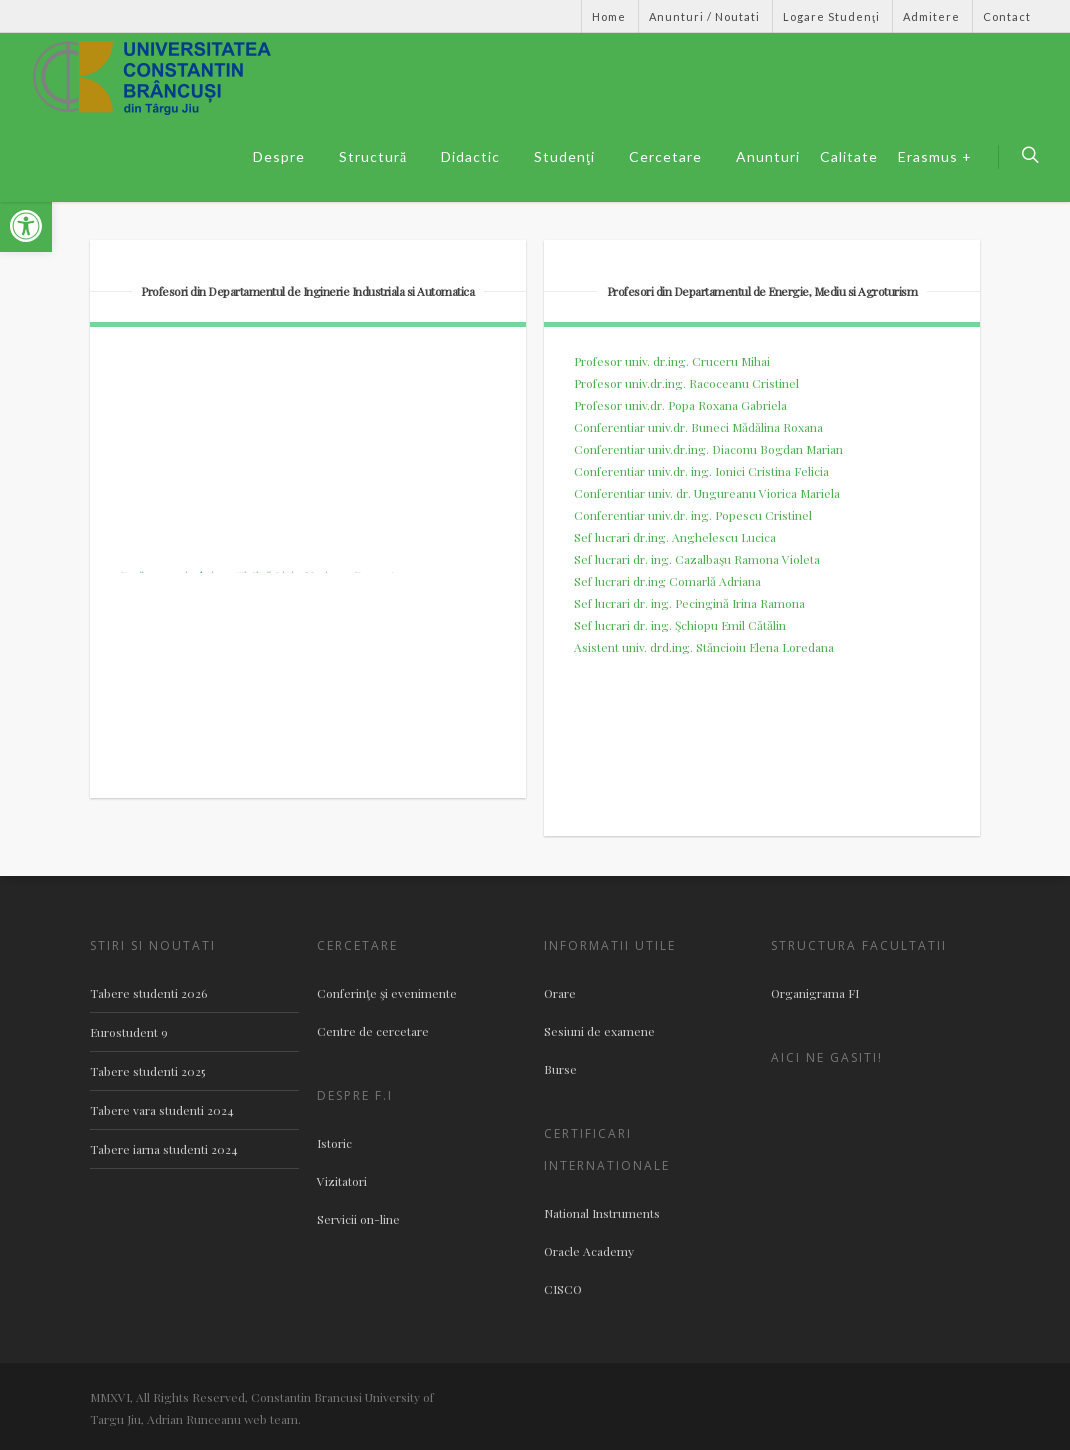 This screenshot has height=1450, width=1070. Describe the element at coordinates (478, 157) in the screenshot. I see `Didactic` at that location.